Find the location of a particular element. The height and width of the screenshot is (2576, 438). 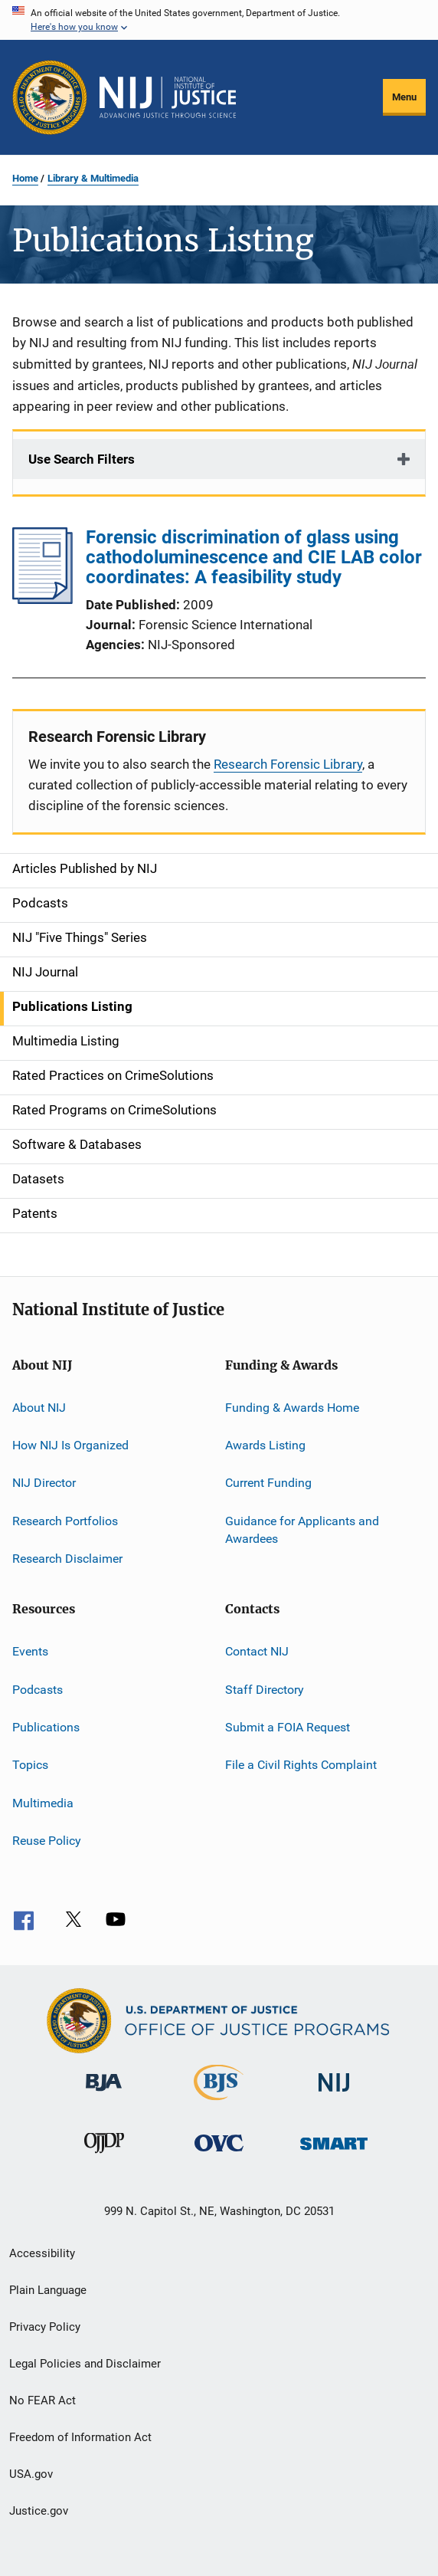

Publications is located at coordinates (46, 1727).